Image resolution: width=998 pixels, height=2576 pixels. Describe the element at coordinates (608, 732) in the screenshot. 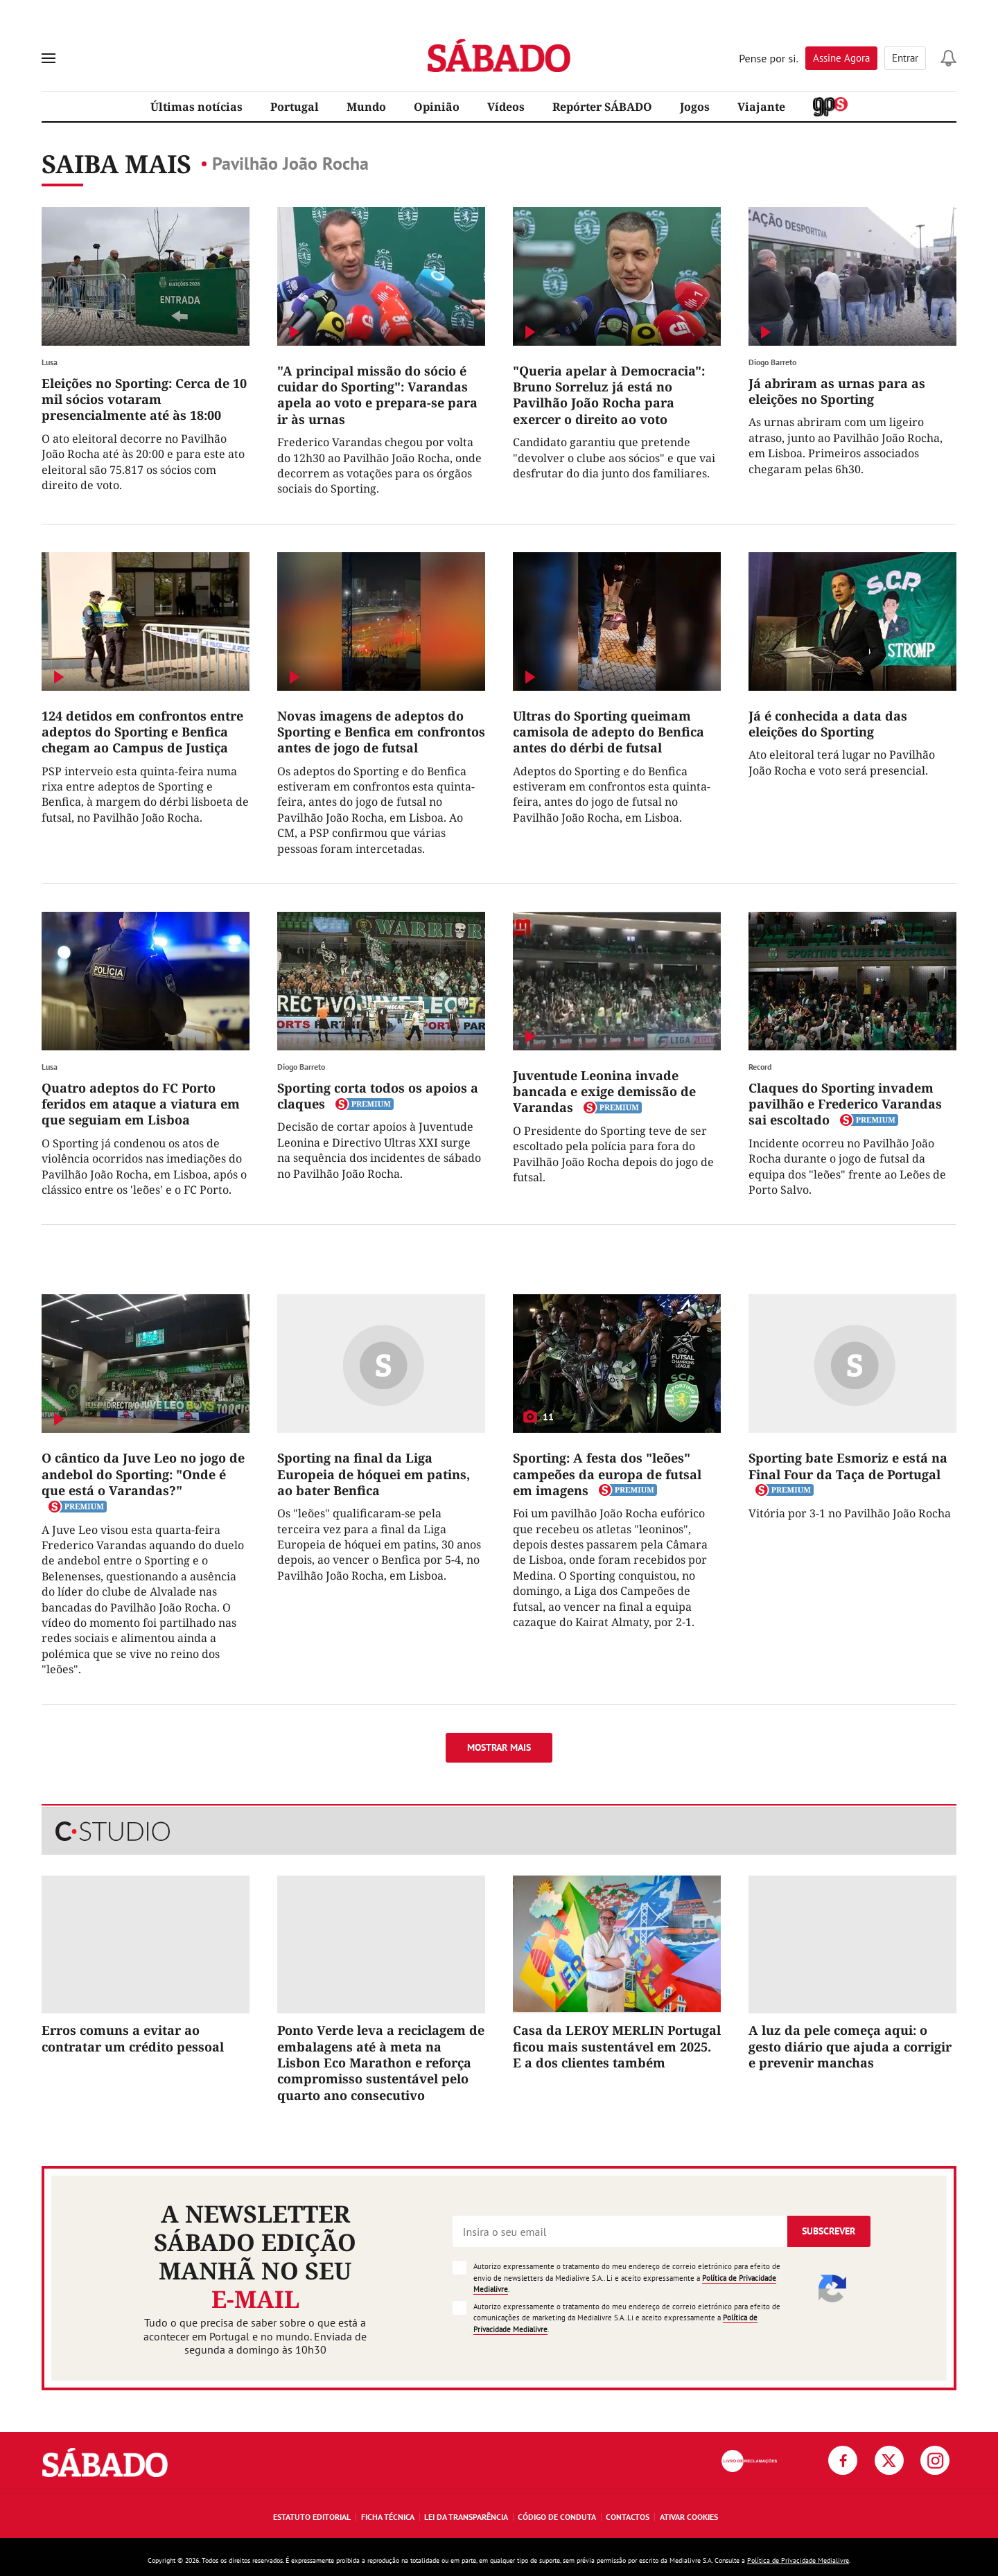

I see `Ultras do Sporting queimam camisola de adepto do Benfica antes do dérbi de futsal` at that location.